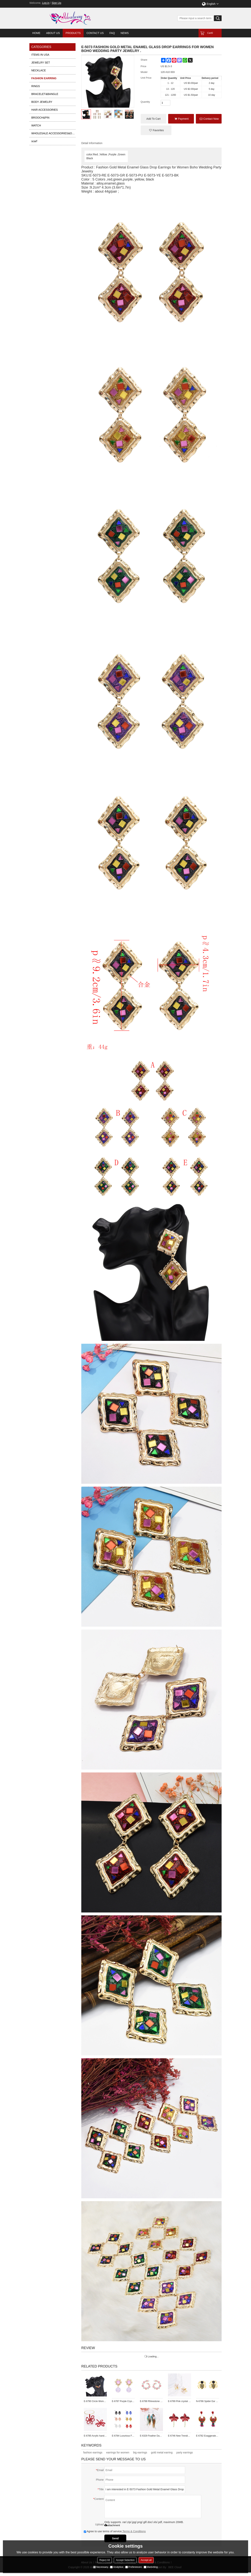 This screenshot has height=2576, width=251. What do you see at coordinates (140, 2452) in the screenshot?
I see `big earrings` at bounding box center [140, 2452].